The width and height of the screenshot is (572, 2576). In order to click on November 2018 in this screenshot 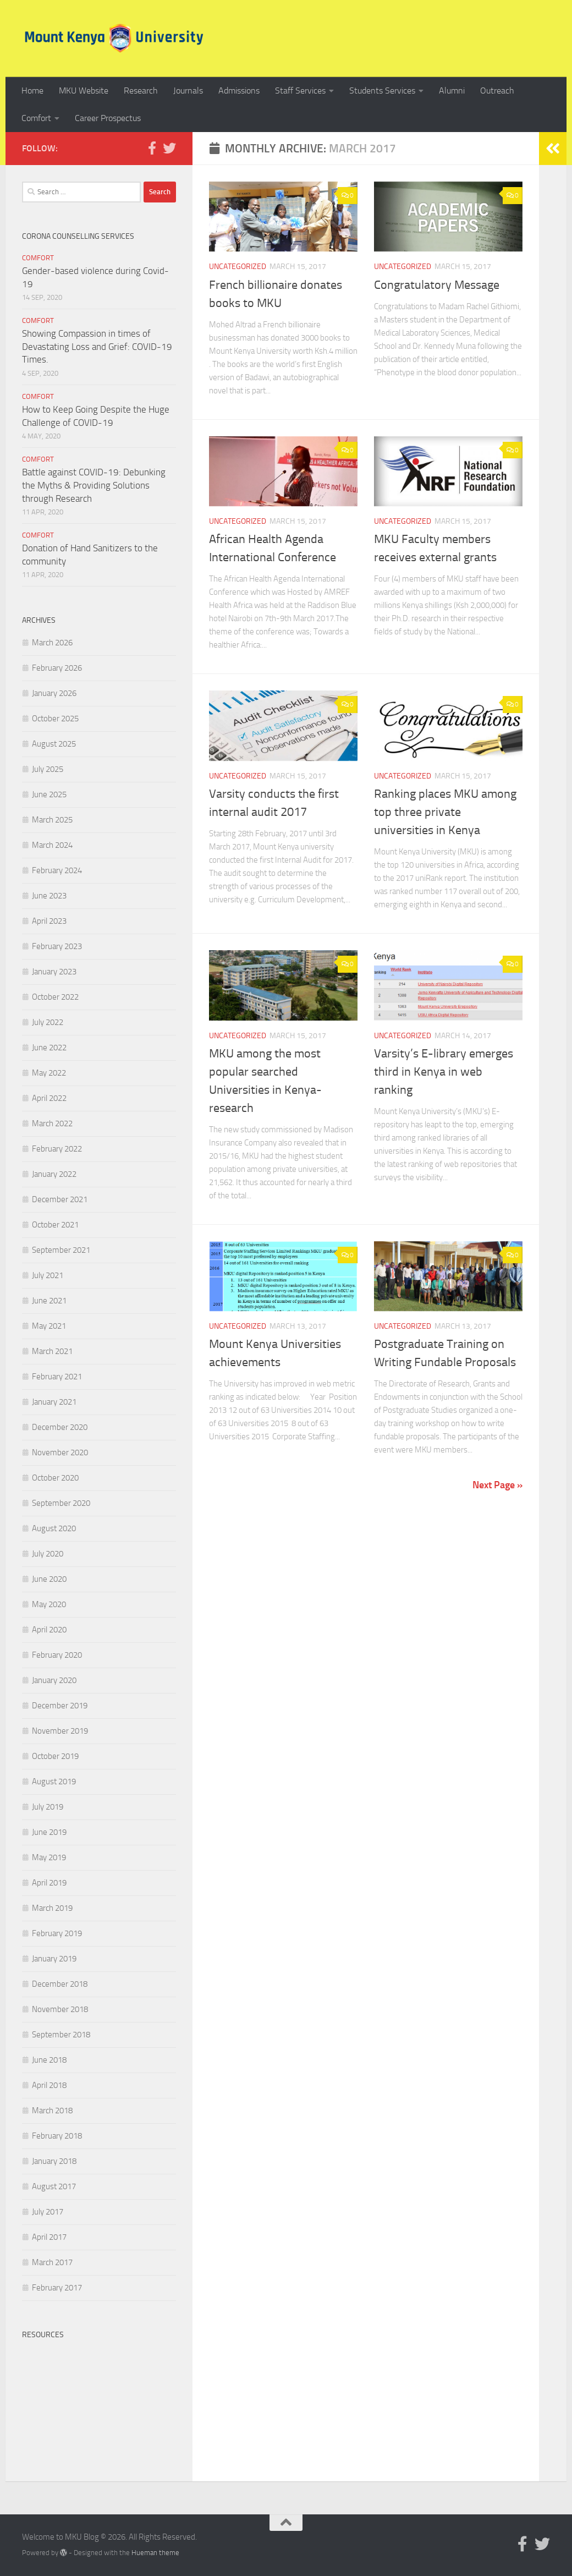, I will do `click(60, 2009)`.